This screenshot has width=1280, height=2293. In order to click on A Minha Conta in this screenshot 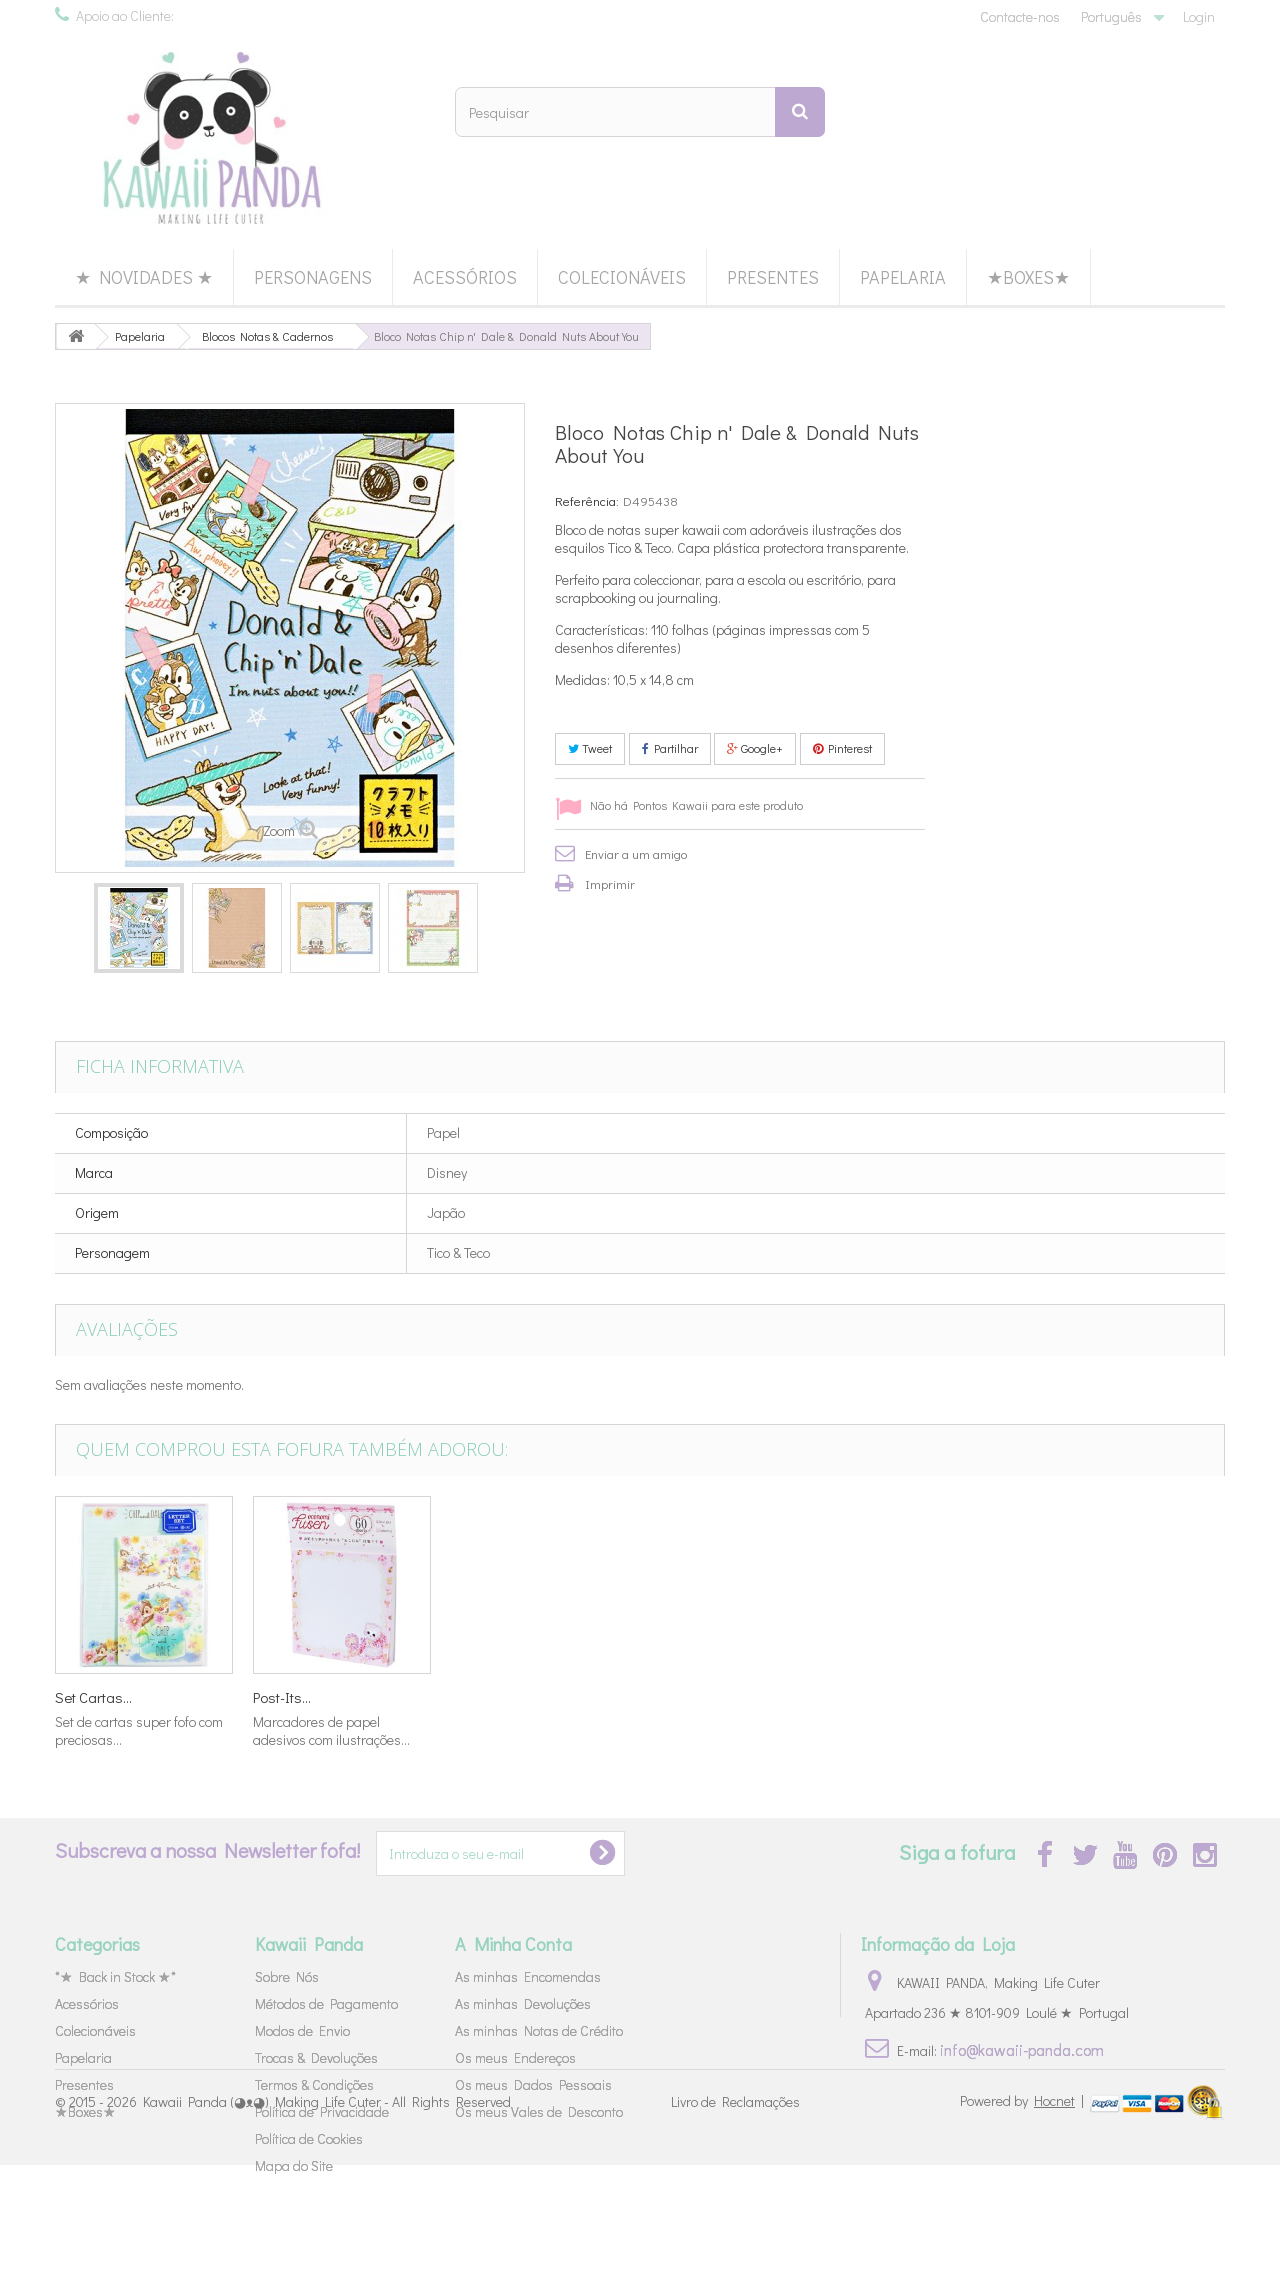, I will do `click(513, 1944)`.